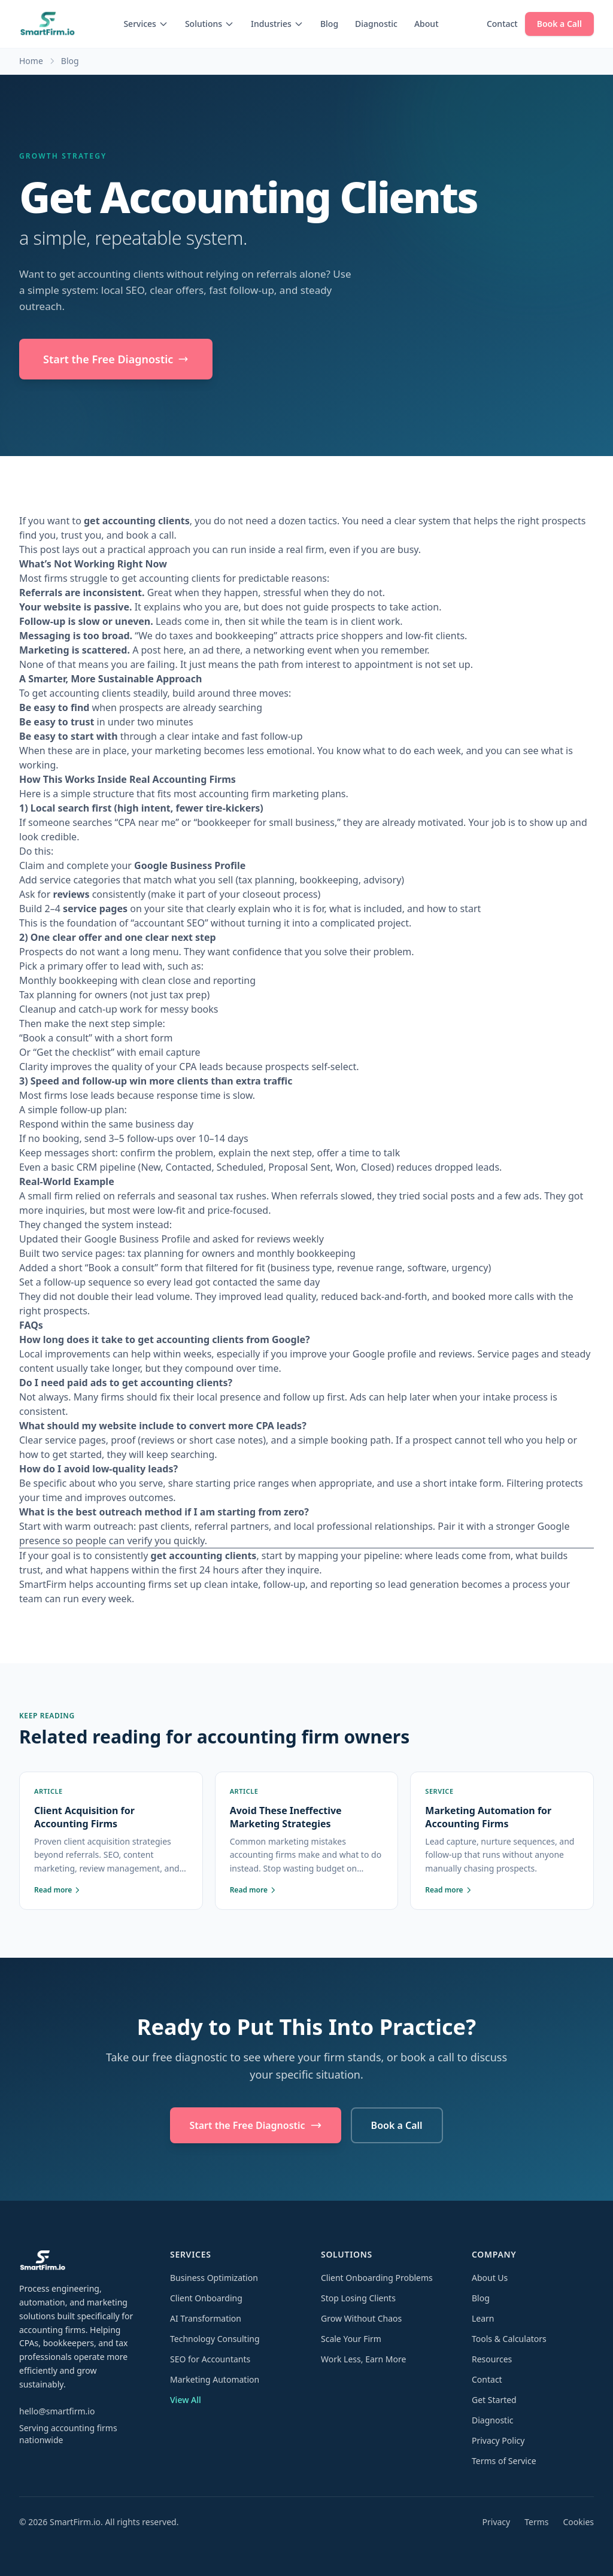 Image resolution: width=613 pixels, height=2576 pixels. I want to click on Solutions, so click(209, 23).